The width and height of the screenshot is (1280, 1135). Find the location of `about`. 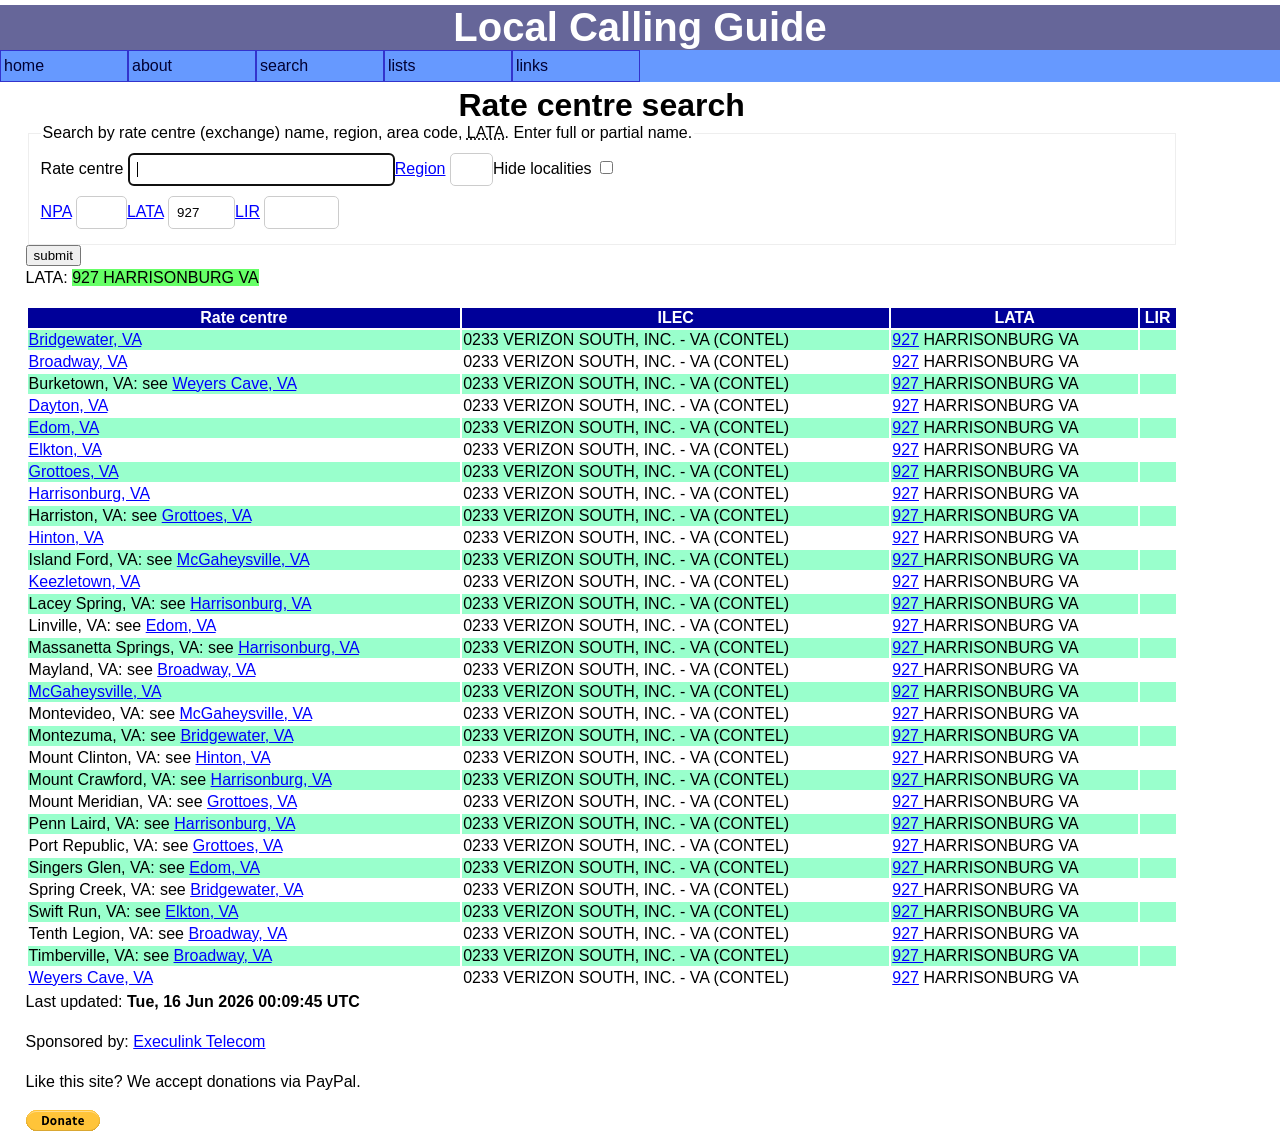

about is located at coordinates (152, 65).